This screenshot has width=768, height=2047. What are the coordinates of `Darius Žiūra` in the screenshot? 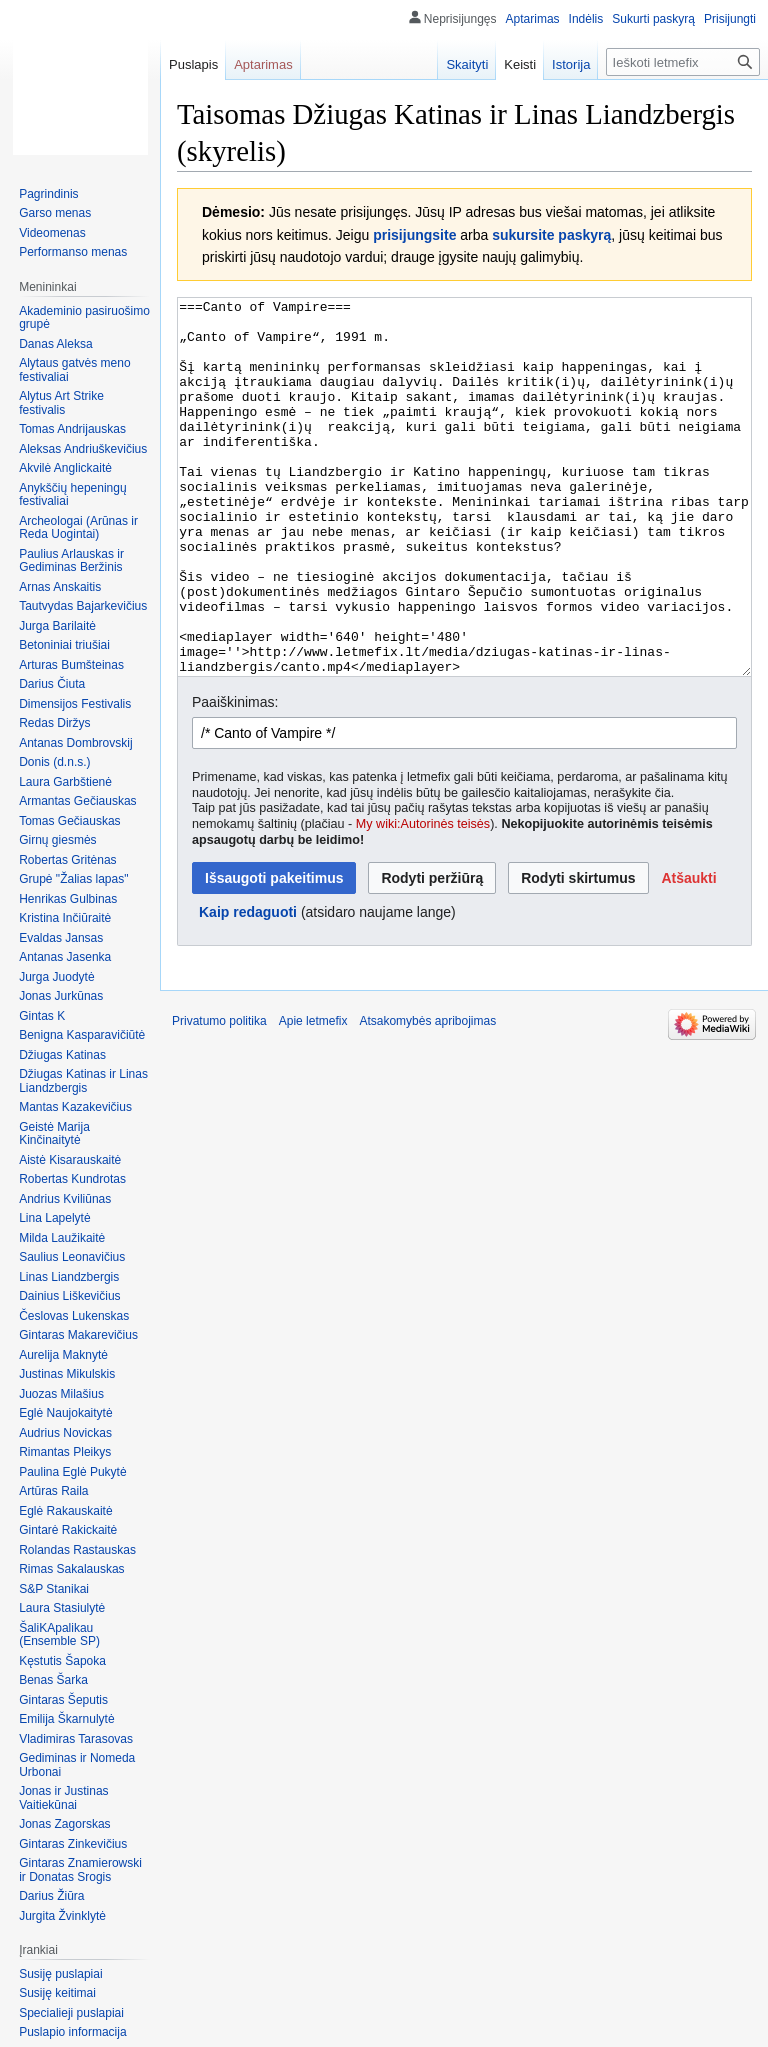 It's located at (51, 1896).